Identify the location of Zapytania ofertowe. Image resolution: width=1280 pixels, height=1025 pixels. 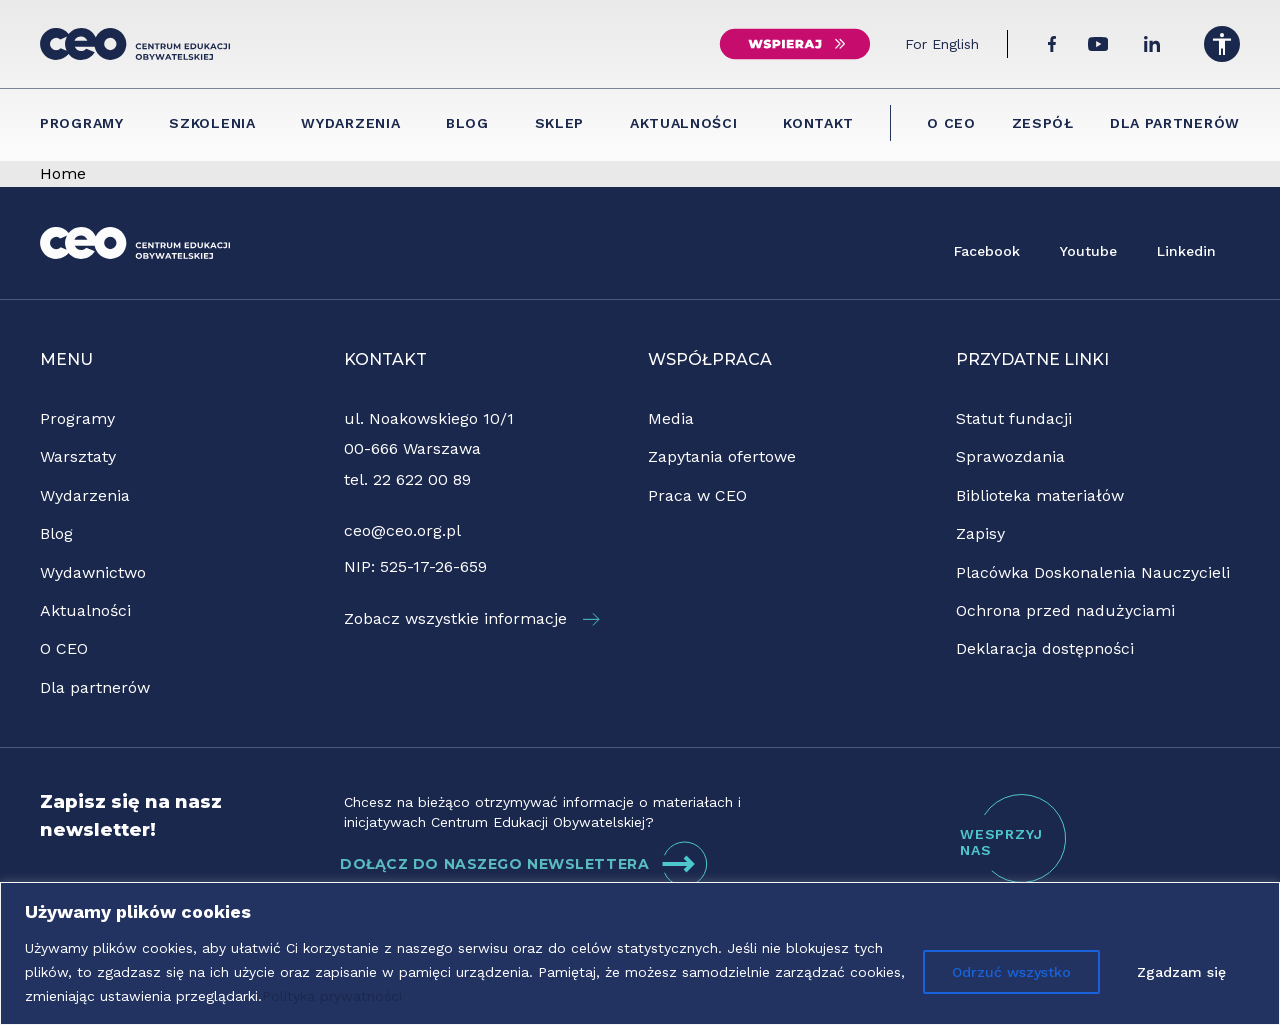
(722, 456).